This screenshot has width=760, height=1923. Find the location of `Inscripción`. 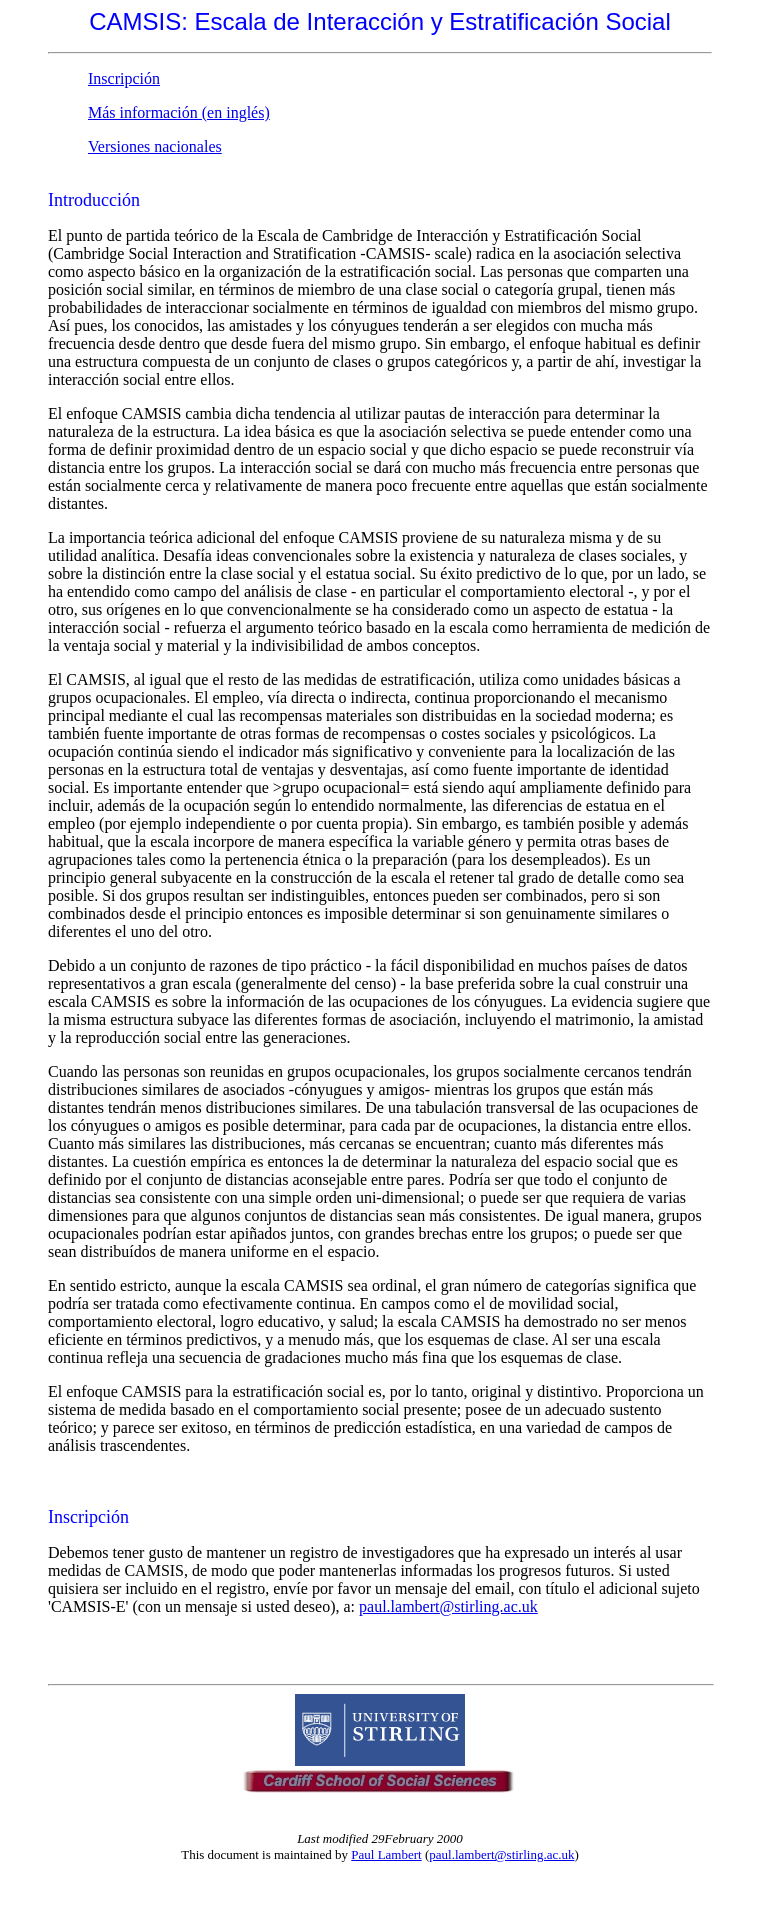

Inscripción is located at coordinates (124, 78).